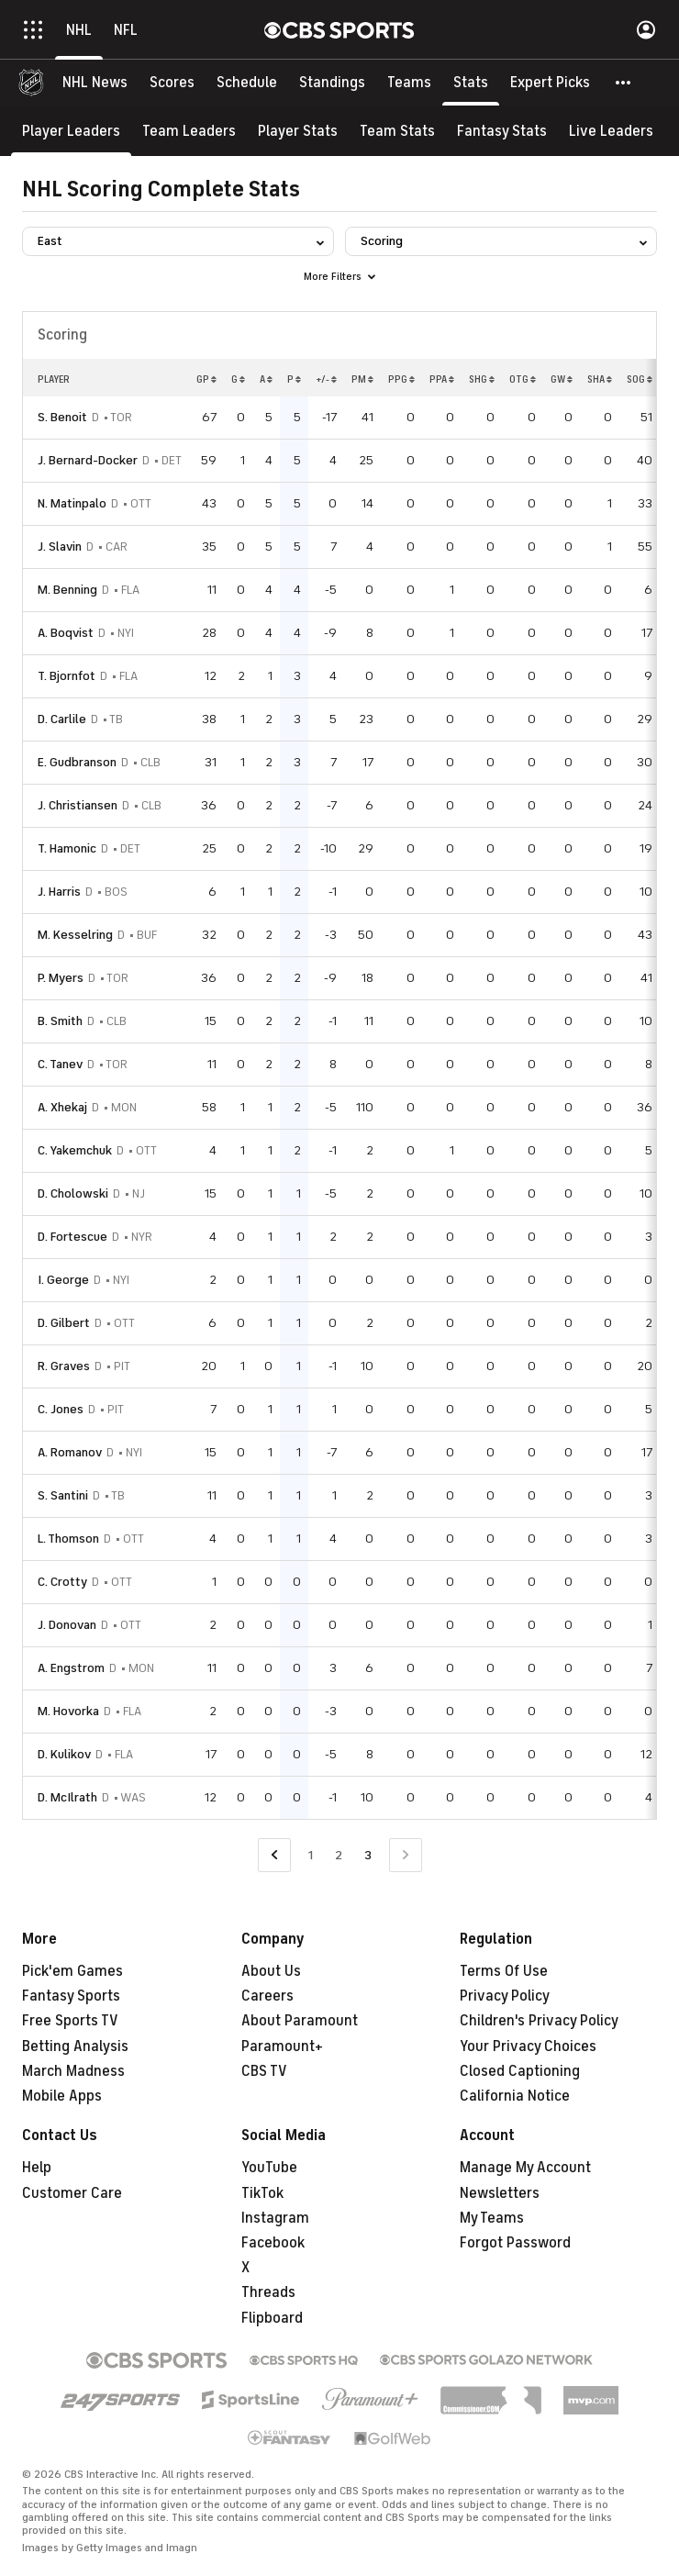 The height and width of the screenshot is (2576, 679). What do you see at coordinates (64, 1366) in the screenshot?
I see `R. Graves` at bounding box center [64, 1366].